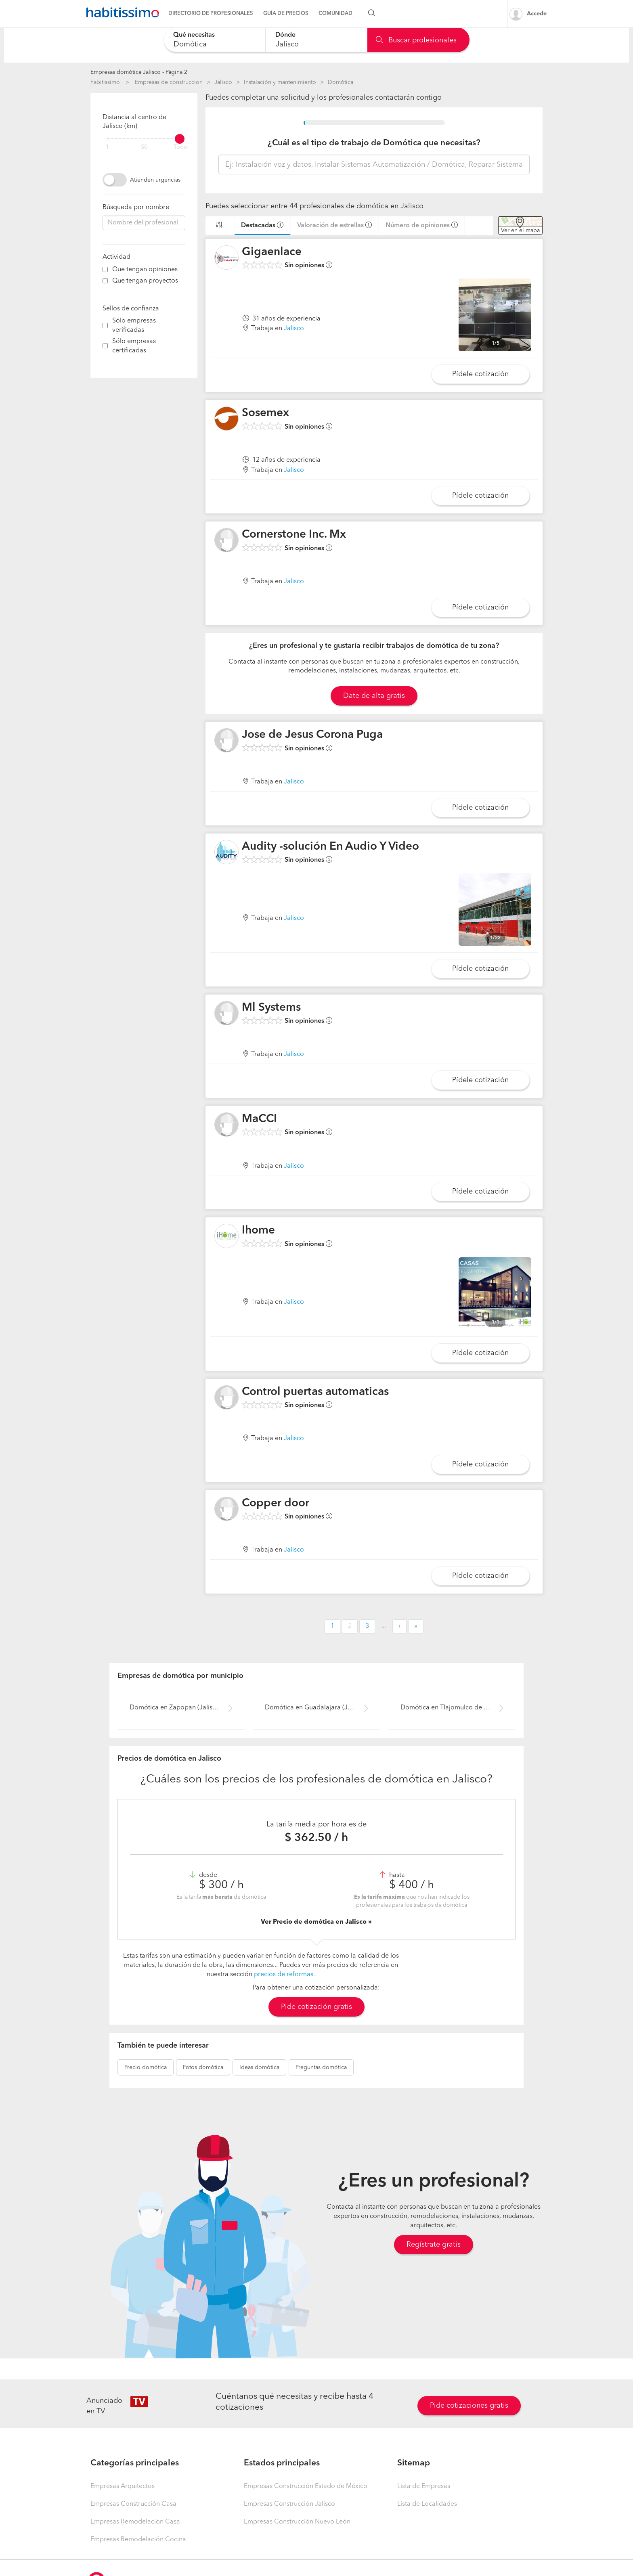  What do you see at coordinates (134, 325) in the screenshot?
I see `Sólo empresas verificadas` at bounding box center [134, 325].